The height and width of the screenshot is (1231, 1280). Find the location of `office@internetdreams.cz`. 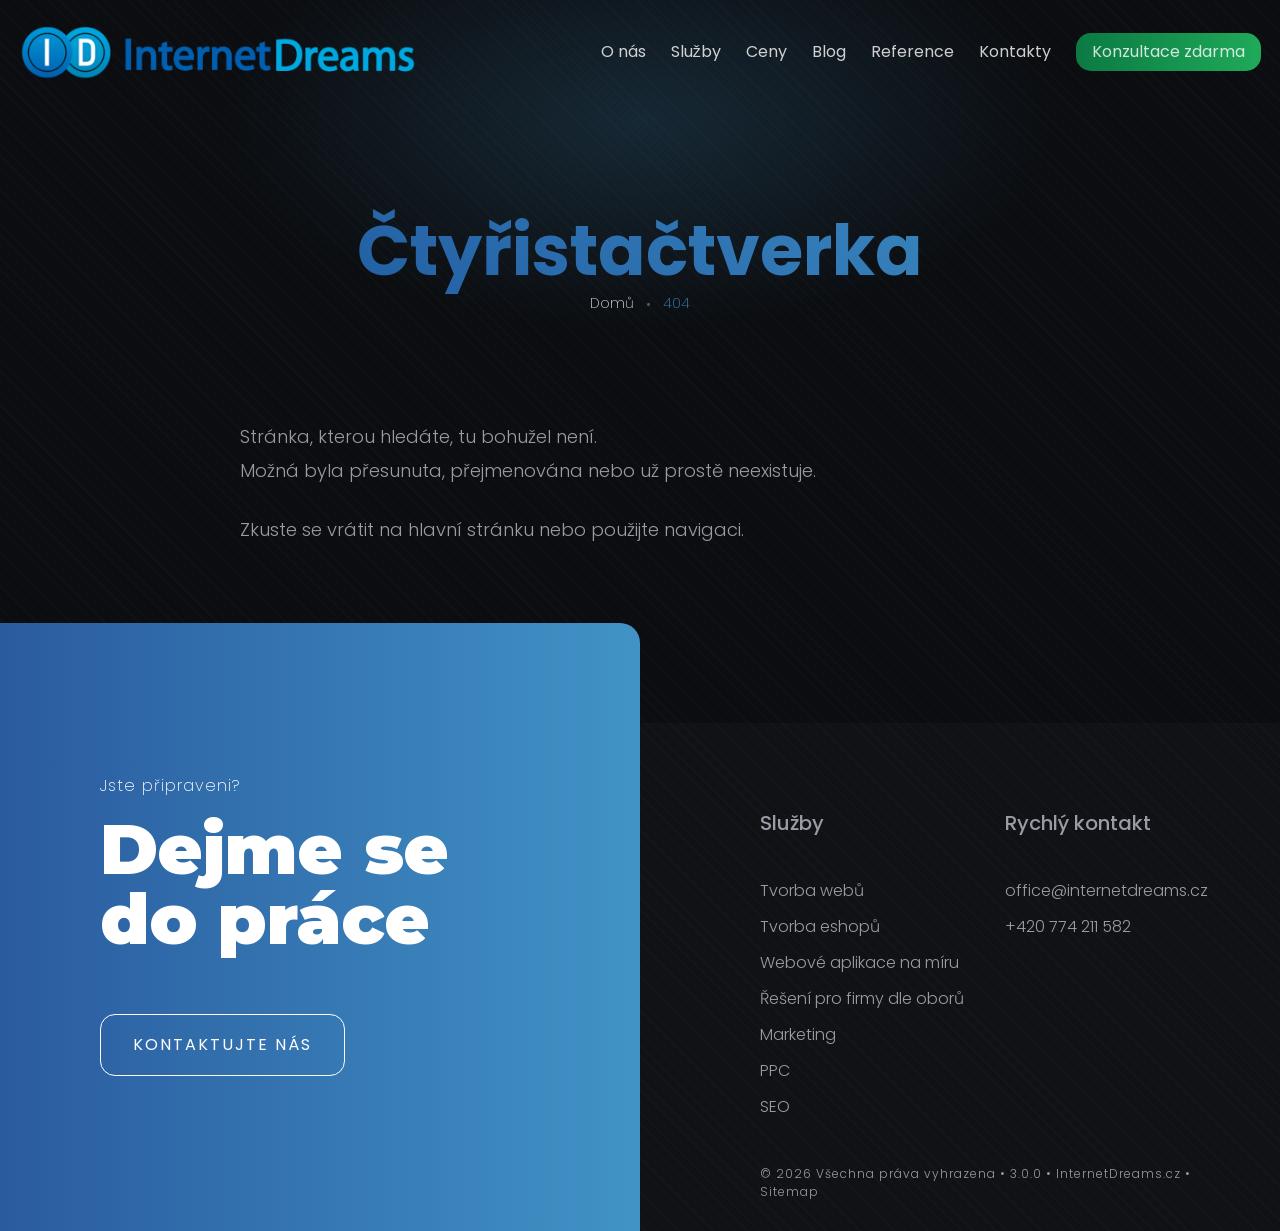

office@internetdreams.cz is located at coordinates (1106, 890).